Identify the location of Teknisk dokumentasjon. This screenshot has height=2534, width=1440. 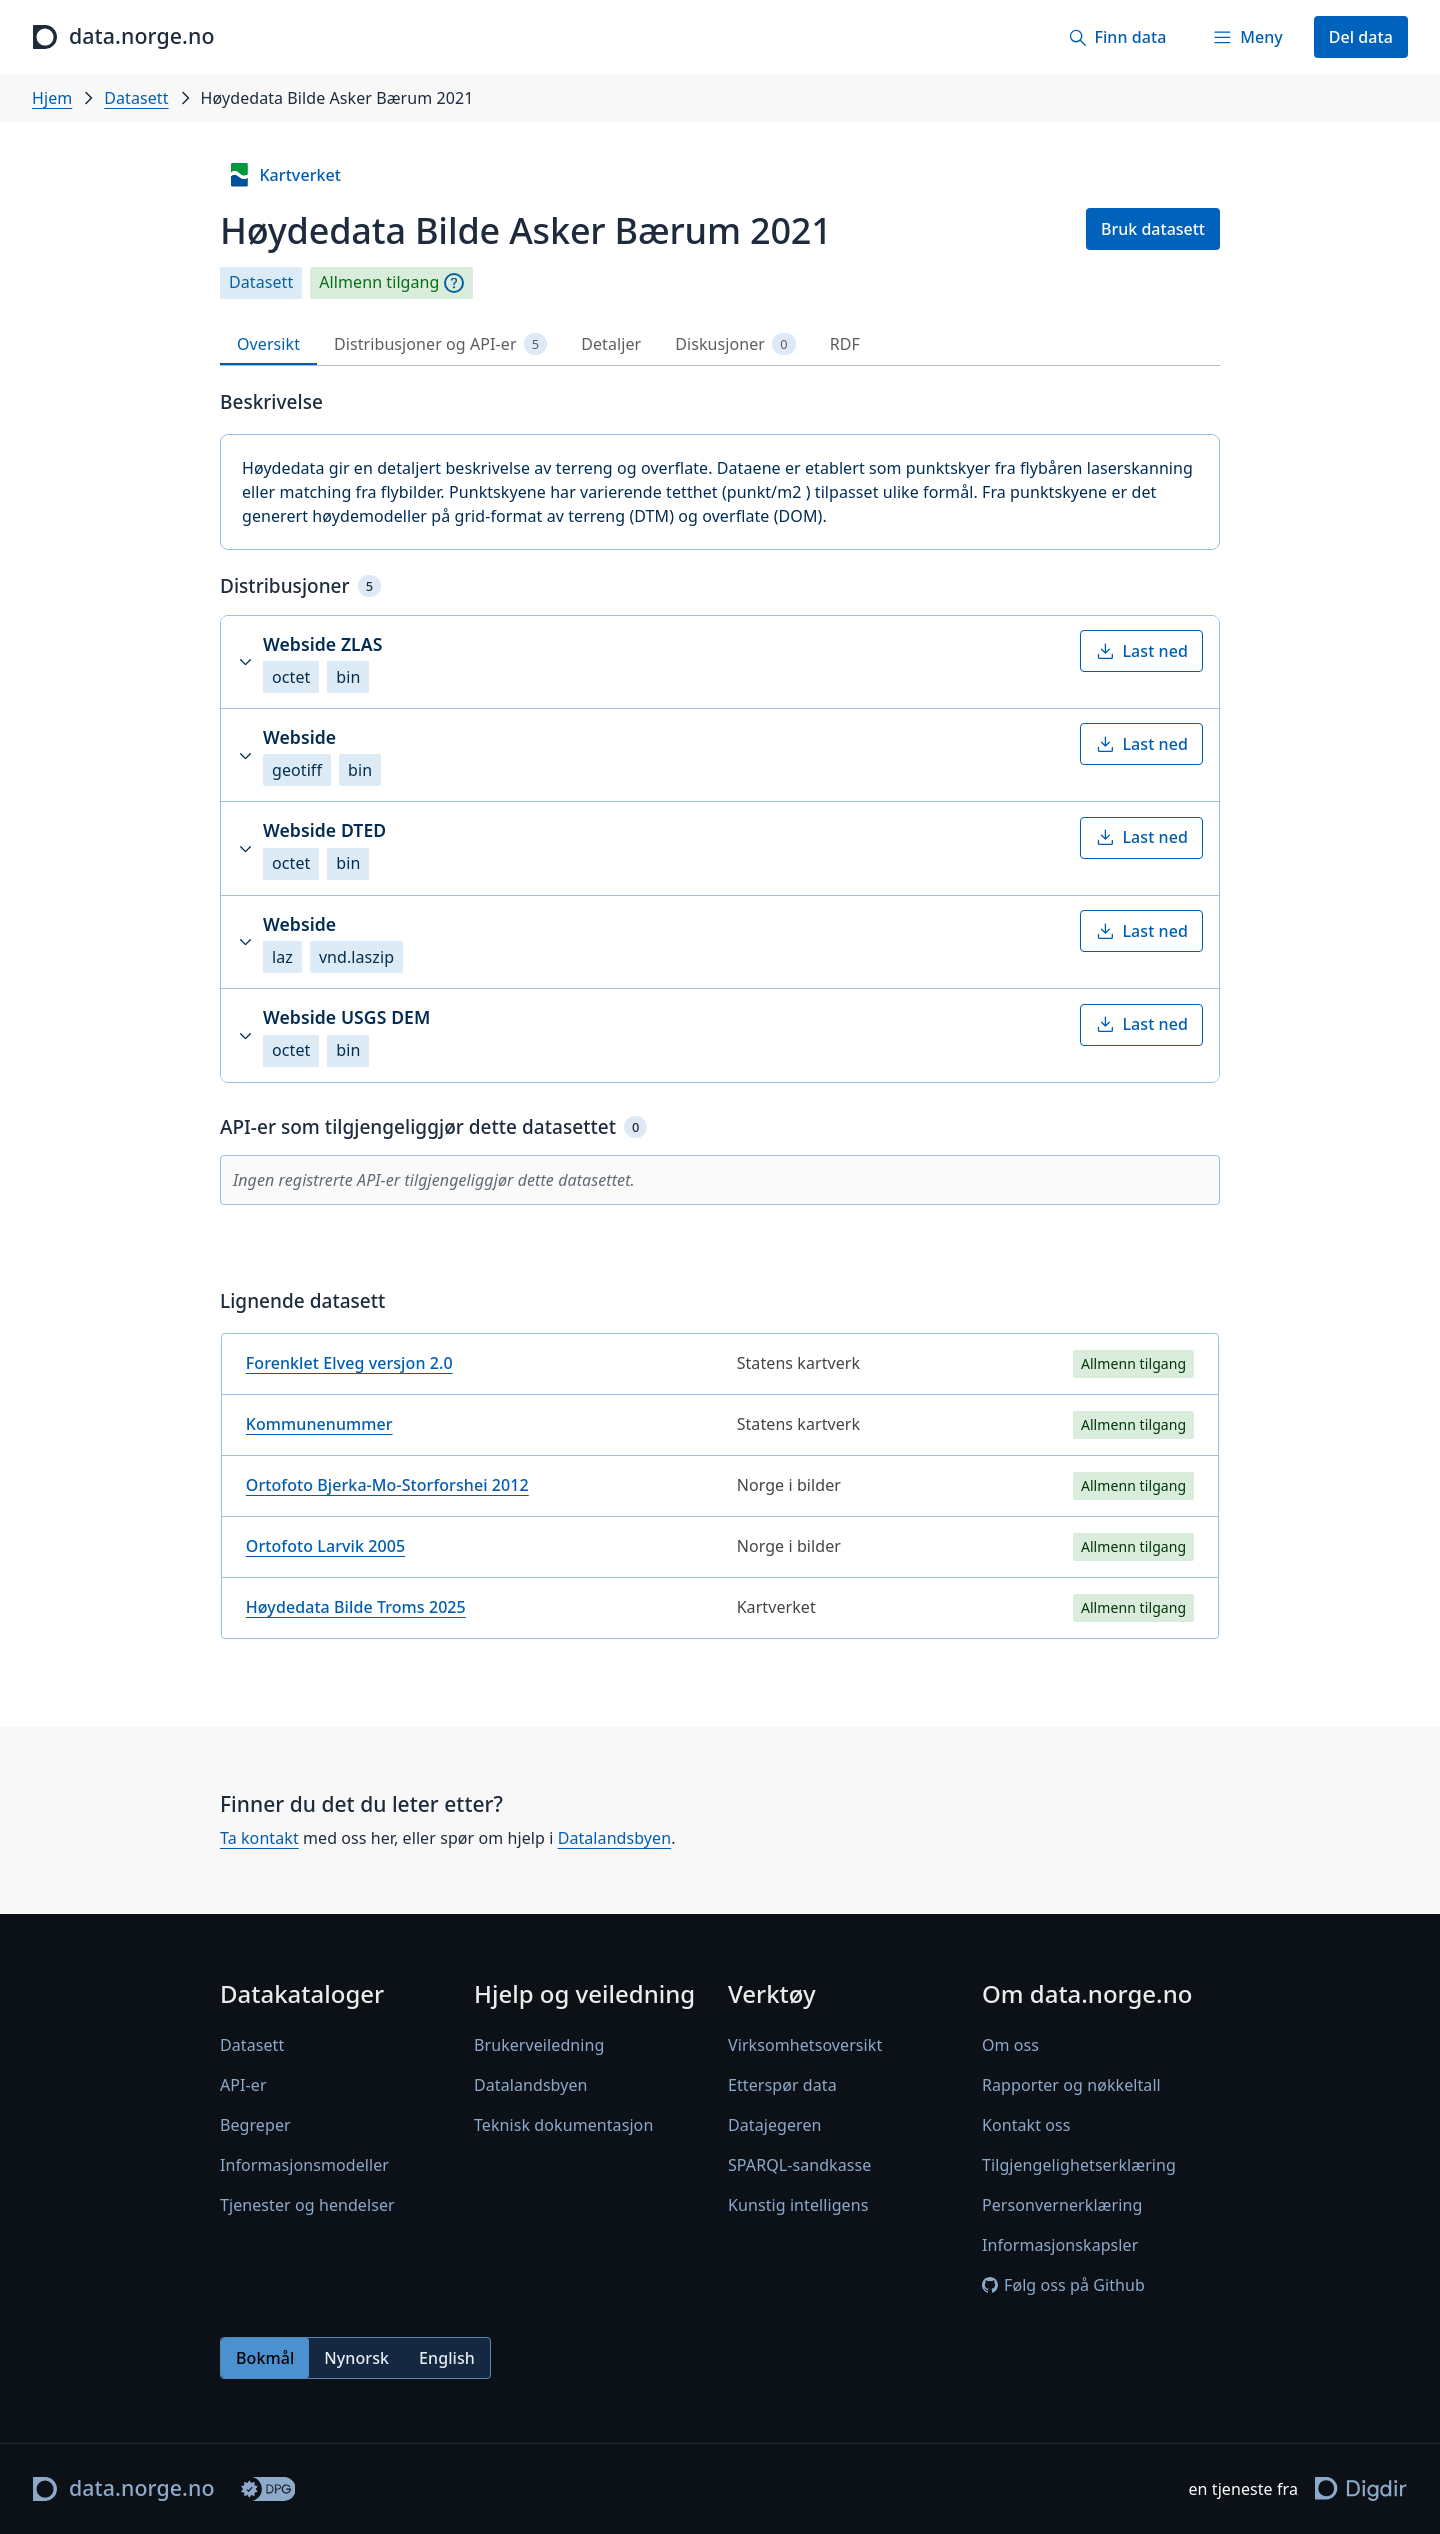
(563, 2125).